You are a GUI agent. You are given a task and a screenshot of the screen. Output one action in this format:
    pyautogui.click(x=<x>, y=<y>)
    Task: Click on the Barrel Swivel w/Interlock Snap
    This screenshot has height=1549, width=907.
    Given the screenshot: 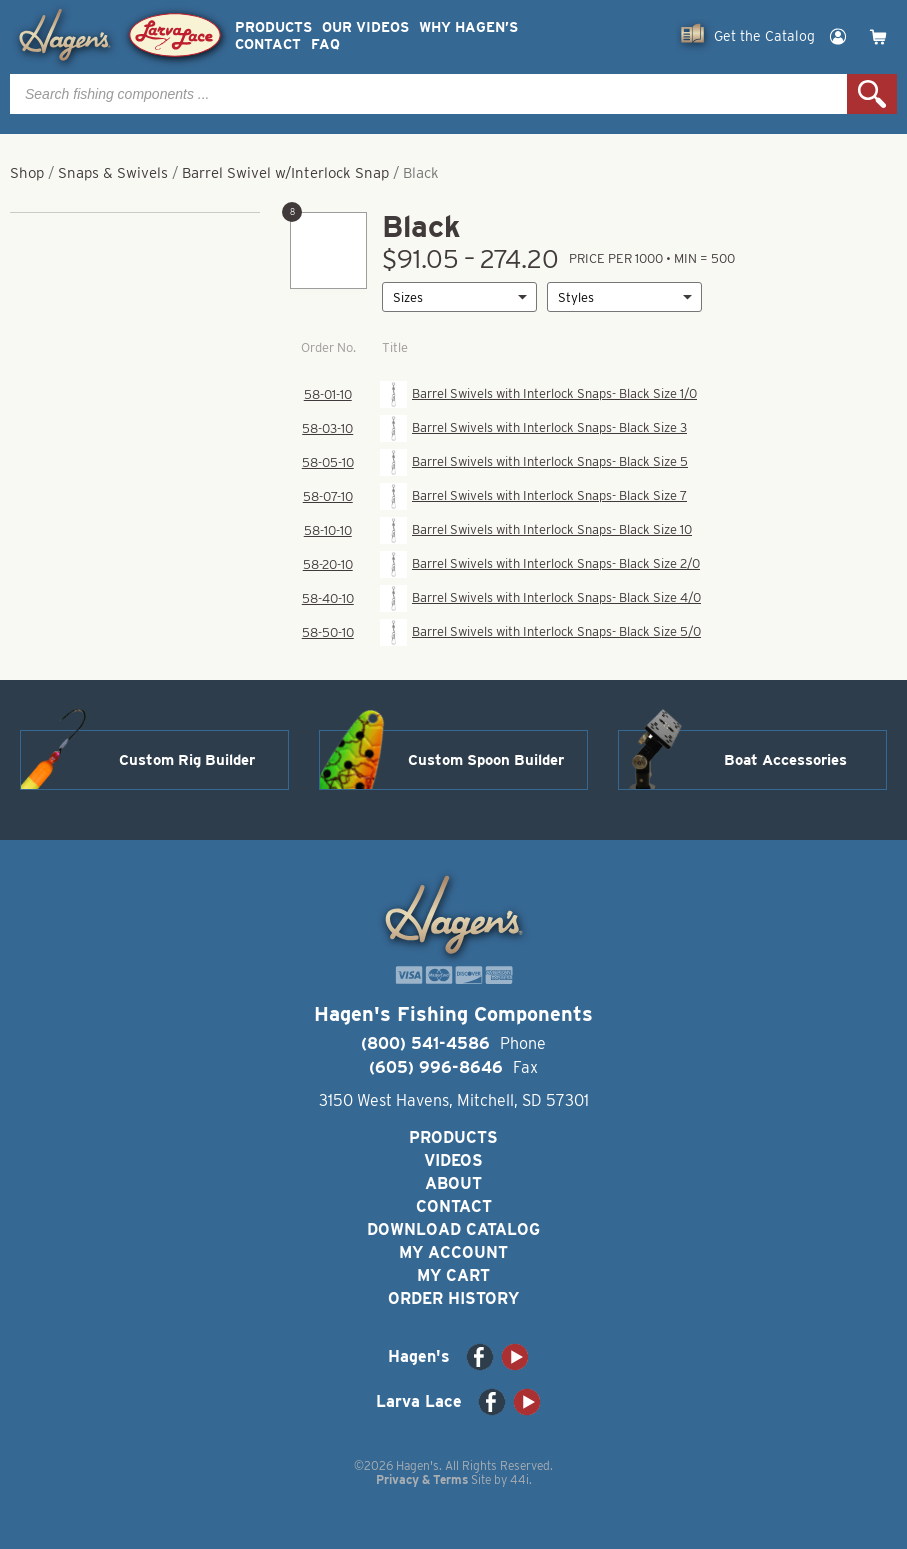 What is the action you would take?
    pyautogui.click(x=285, y=173)
    